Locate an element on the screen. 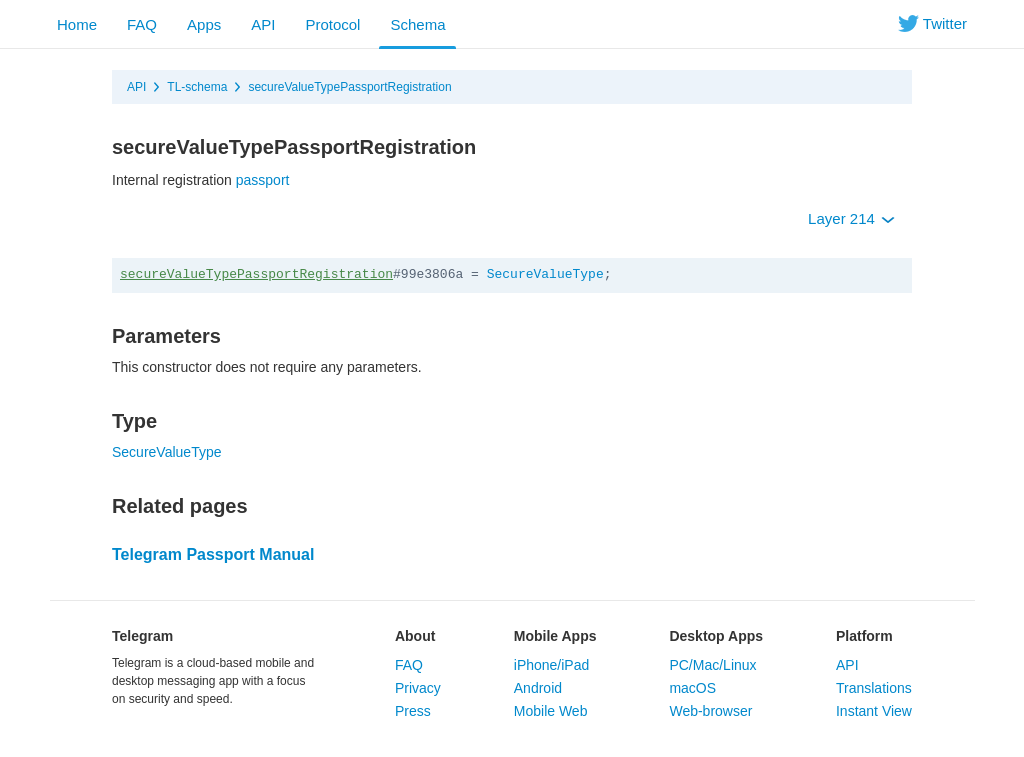 Image resolution: width=1024 pixels, height=757 pixels. SecureValueType is located at coordinates (545, 274).